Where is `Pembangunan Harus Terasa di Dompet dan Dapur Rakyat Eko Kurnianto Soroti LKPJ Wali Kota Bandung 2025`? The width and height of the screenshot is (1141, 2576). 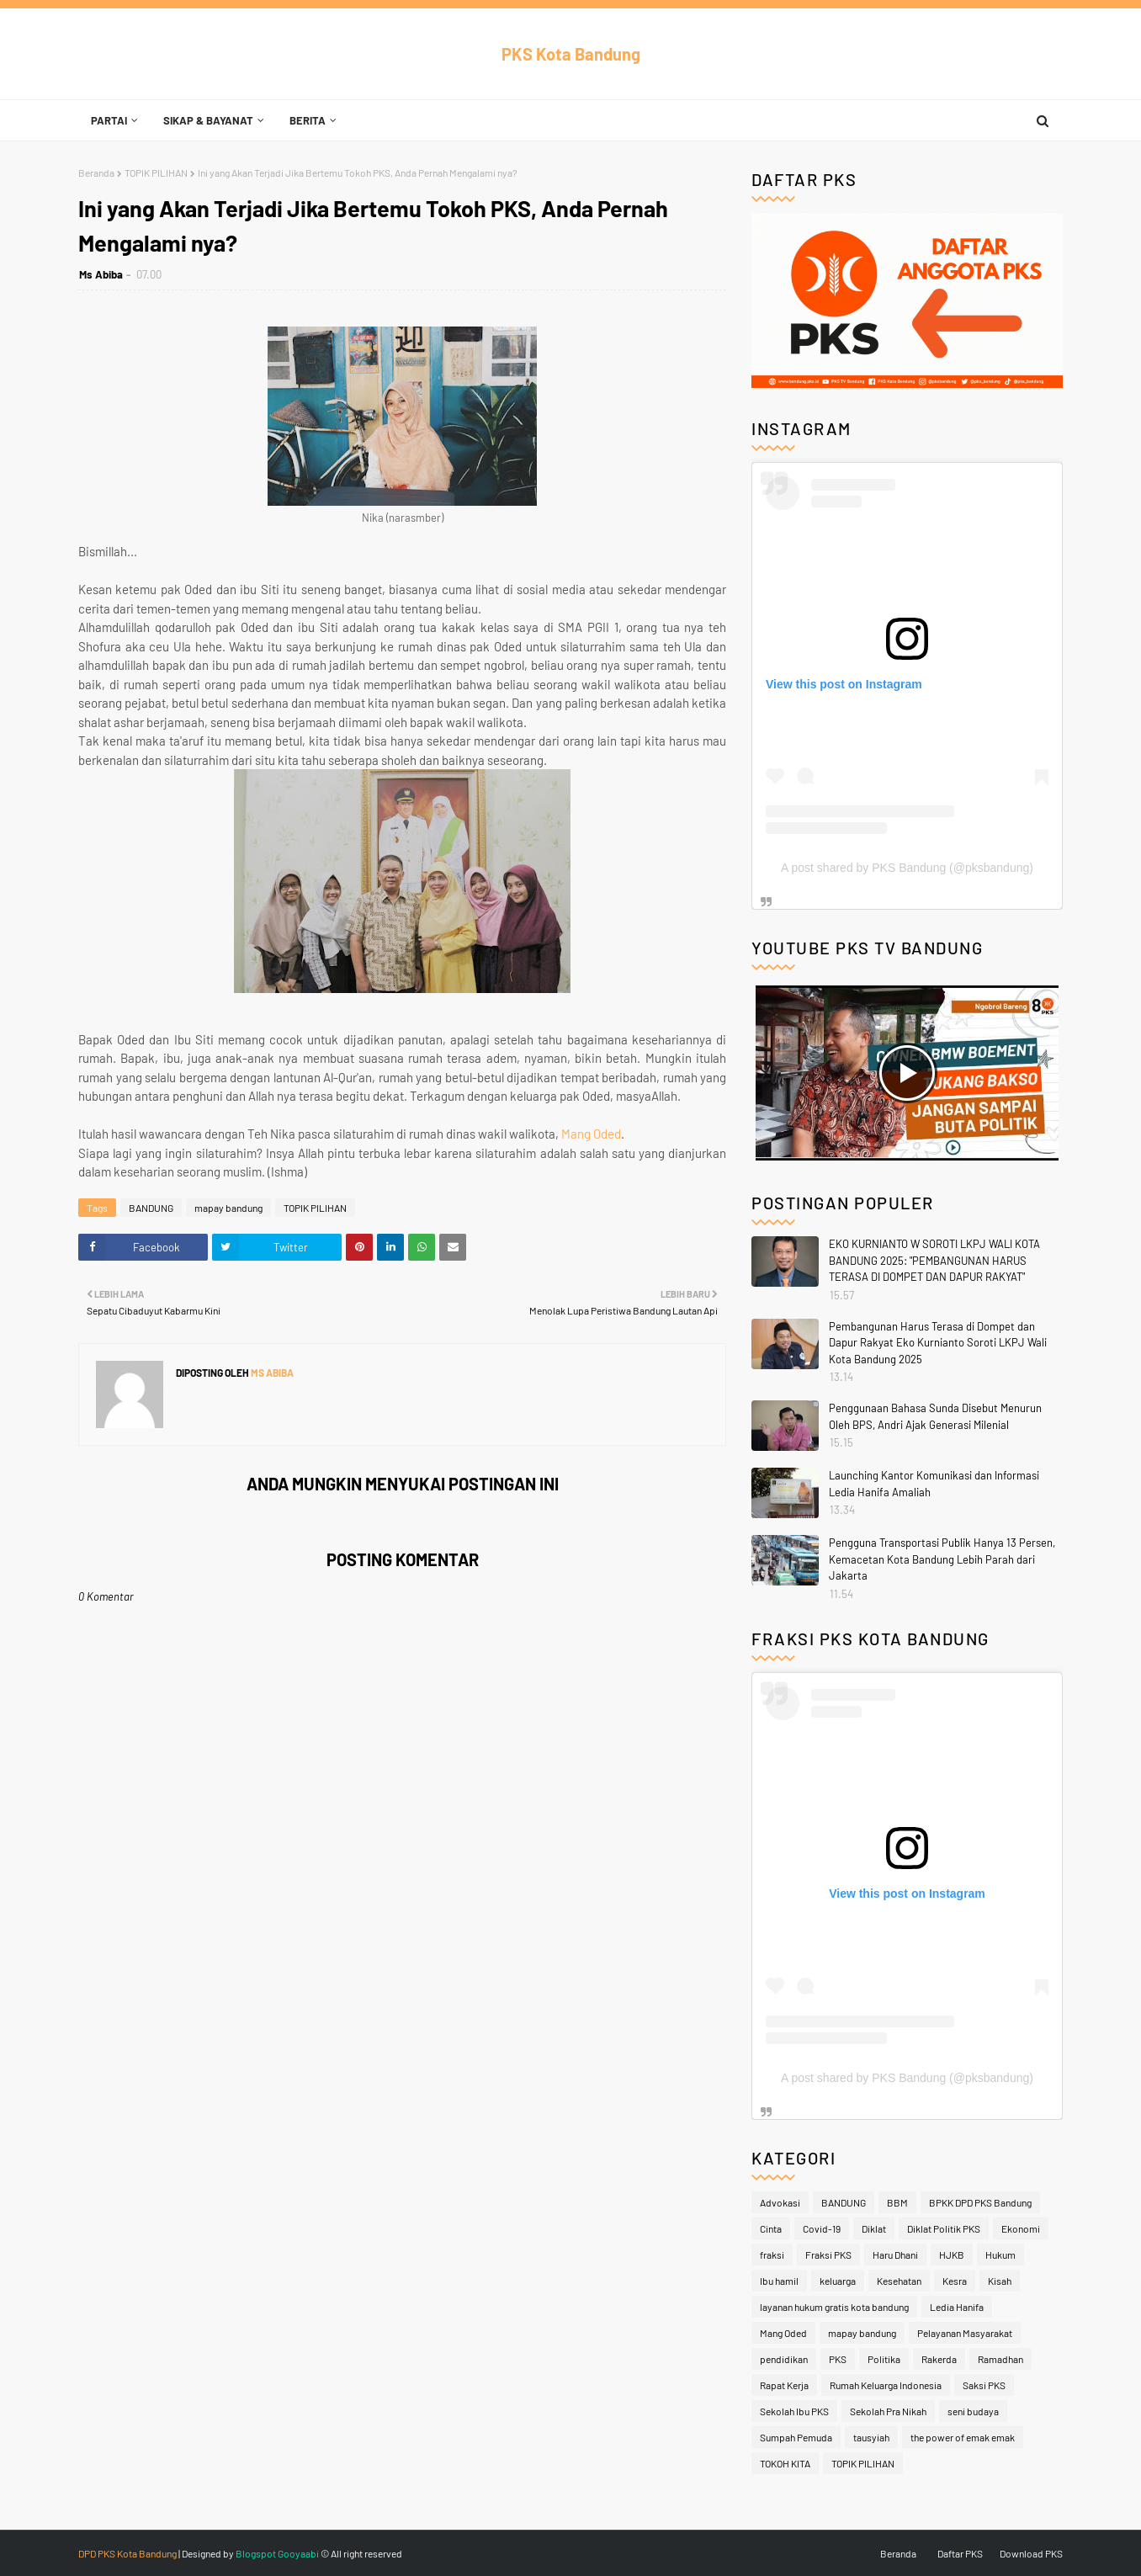
Pembangunan Harus Terasa di Dompet dan Dapur Rakyat Eko Kurnianto Soroti LKPJ Wali Kota Bandung 2025 is located at coordinates (938, 1343).